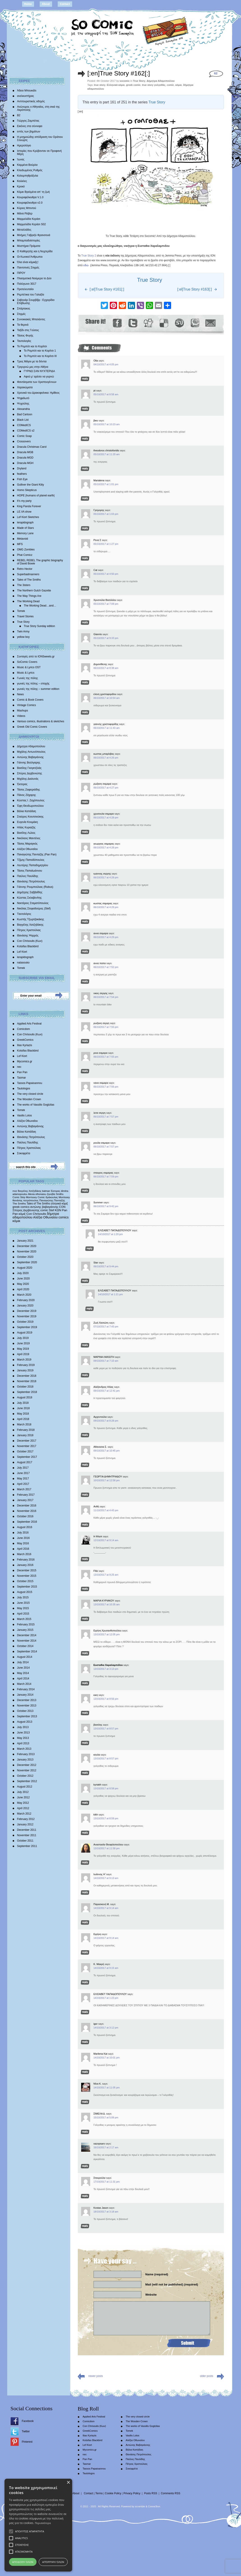 This screenshot has width=241, height=2576. What do you see at coordinates (27, 1586) in the screenshot?
I see `September 2015` at bounding box center [27, 1586].